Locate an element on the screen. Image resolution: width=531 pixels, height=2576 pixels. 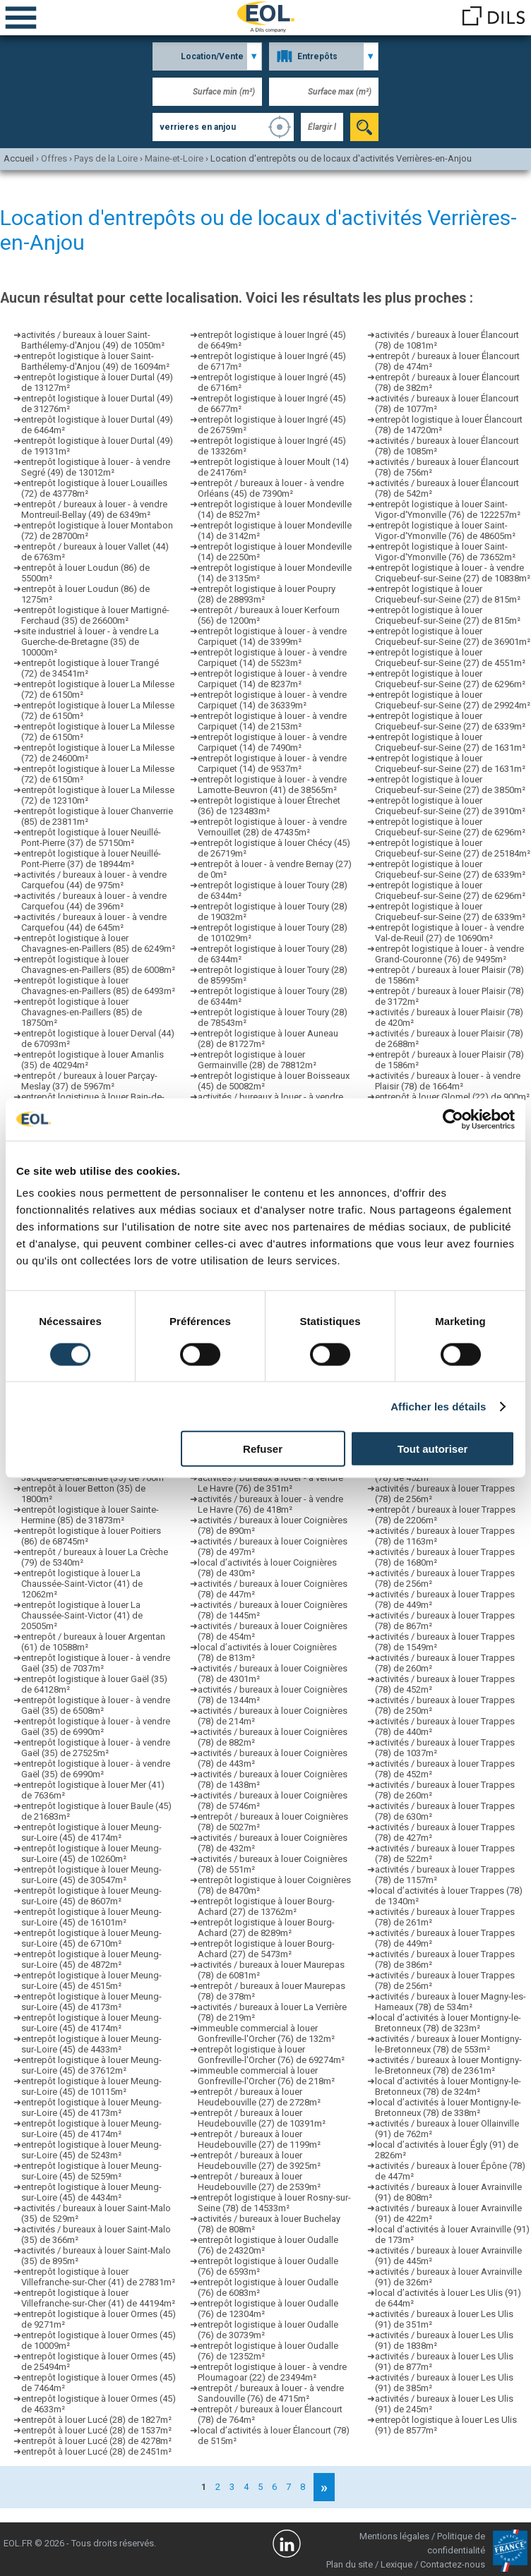
entrepôt logistique à louer Saint-Barthélemy-d'Anjou (49) de 16094m² is located at coordinates (95, 361).